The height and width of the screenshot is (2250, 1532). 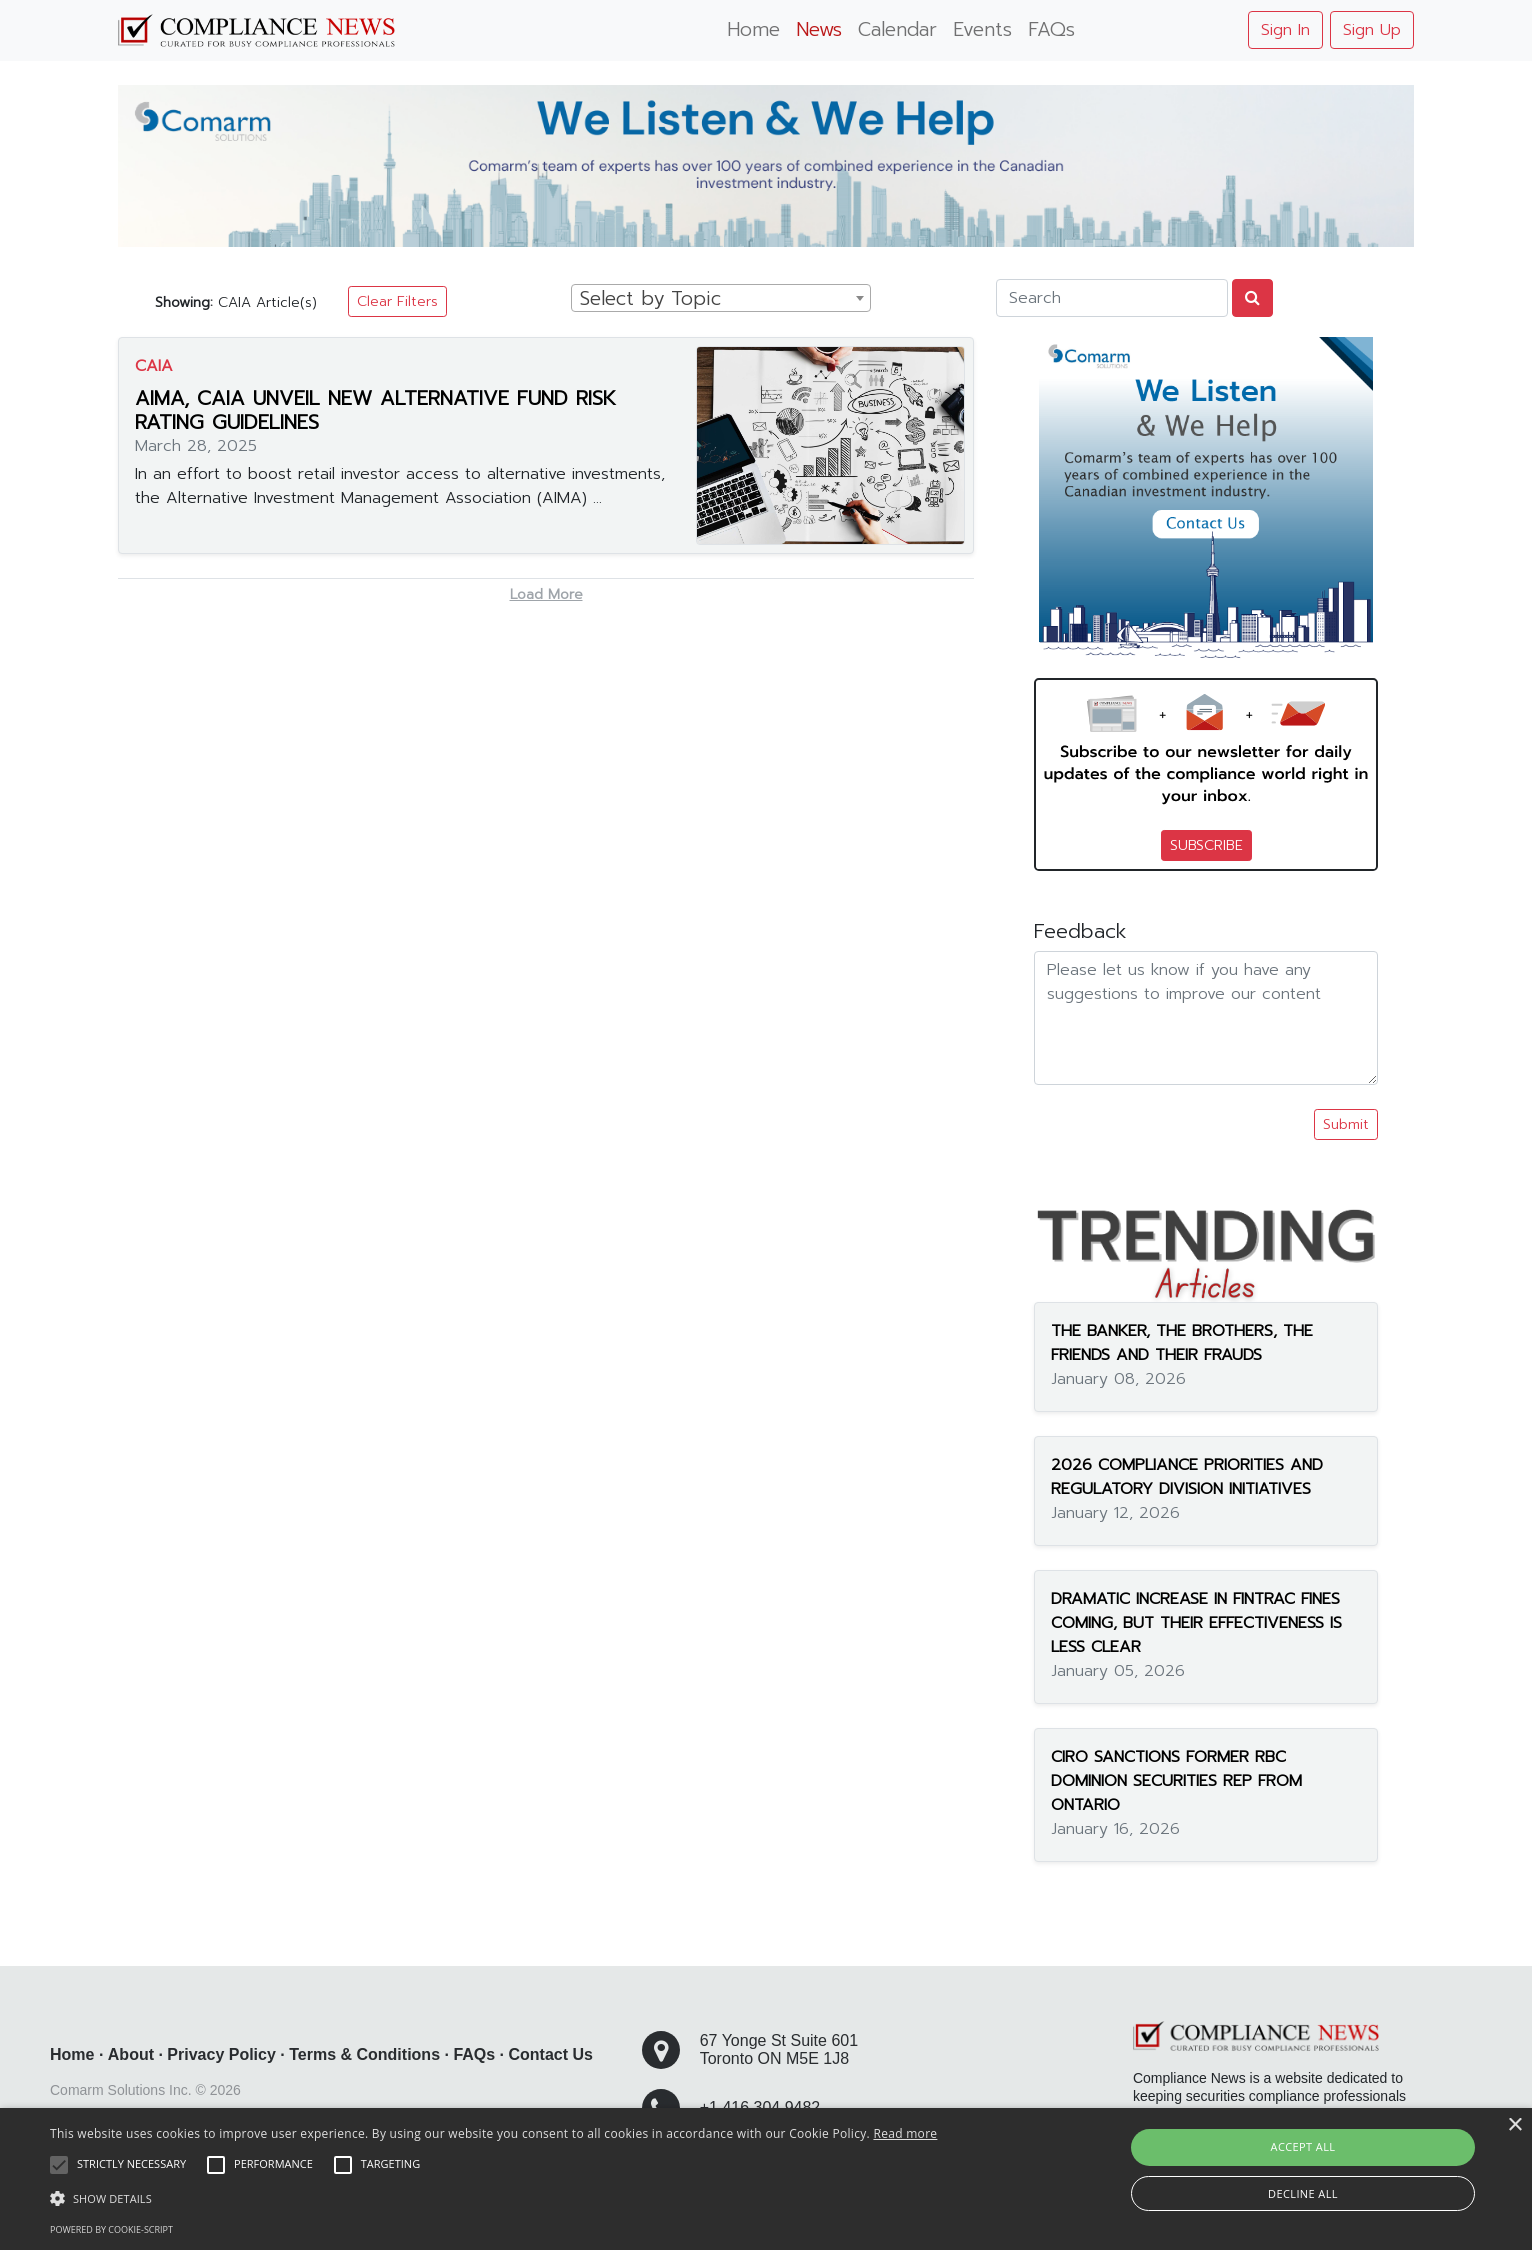 What do you see at coordinates (397, 301) in the screenshot?
I see `Clear Filters` at bounding box center [397, 301].